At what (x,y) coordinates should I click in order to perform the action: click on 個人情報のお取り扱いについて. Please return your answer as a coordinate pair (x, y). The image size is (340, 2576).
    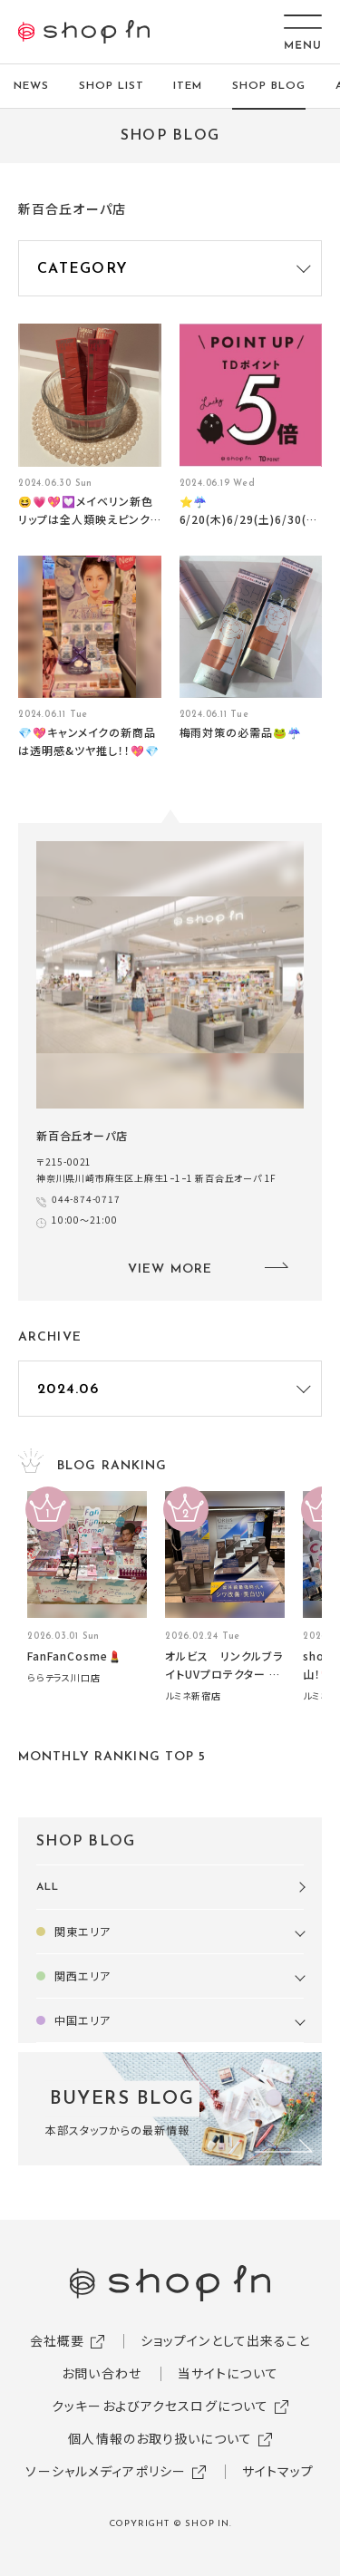
    Looking at the image, I should click on (160, 2438).